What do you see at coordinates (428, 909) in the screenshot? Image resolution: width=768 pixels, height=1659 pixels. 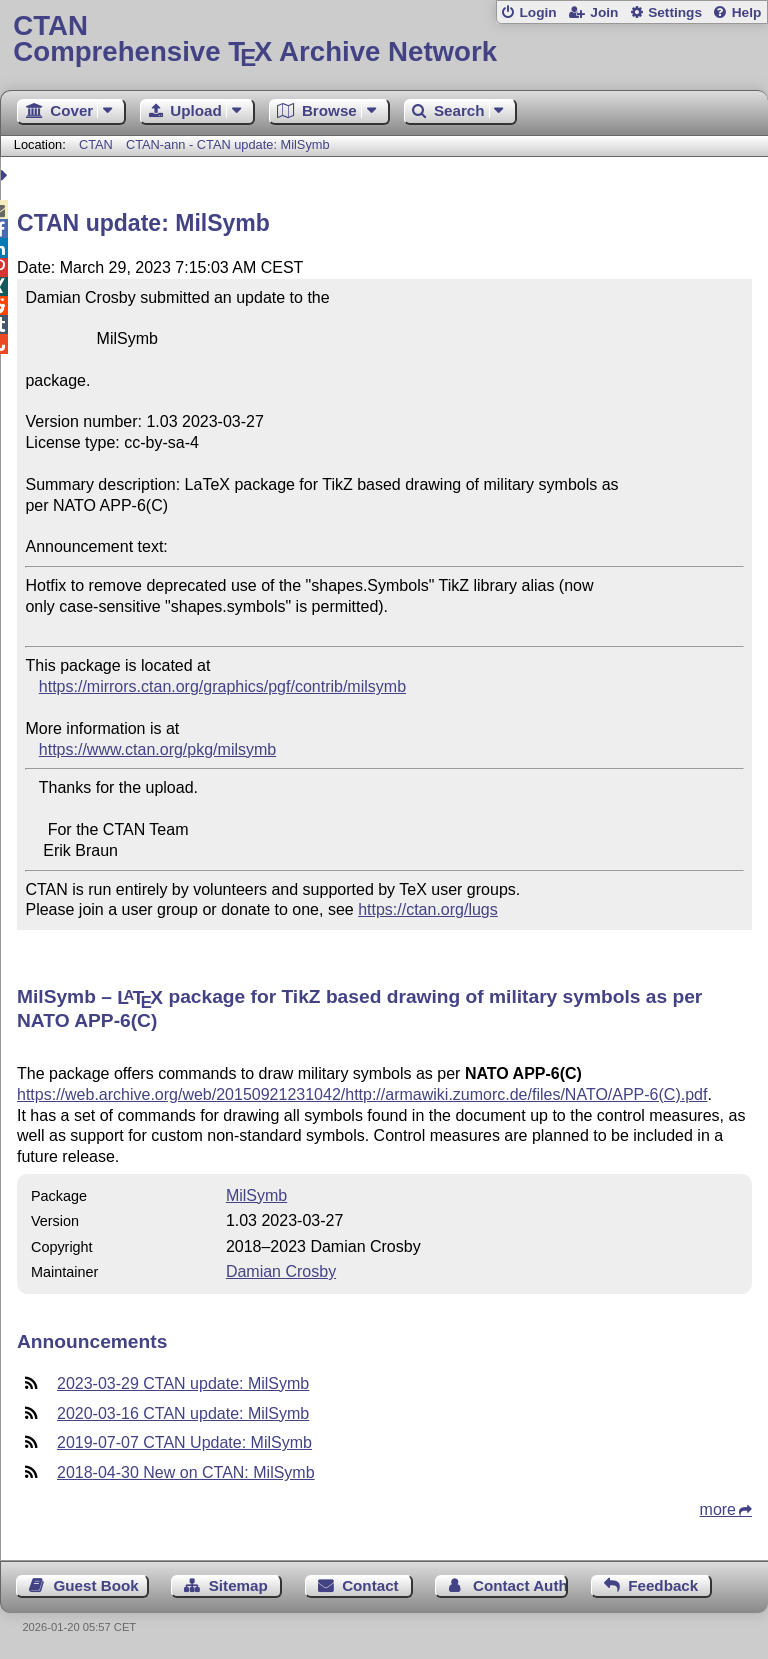 I see `https://ctan.org/lugs` at bounding box center [428, 909].